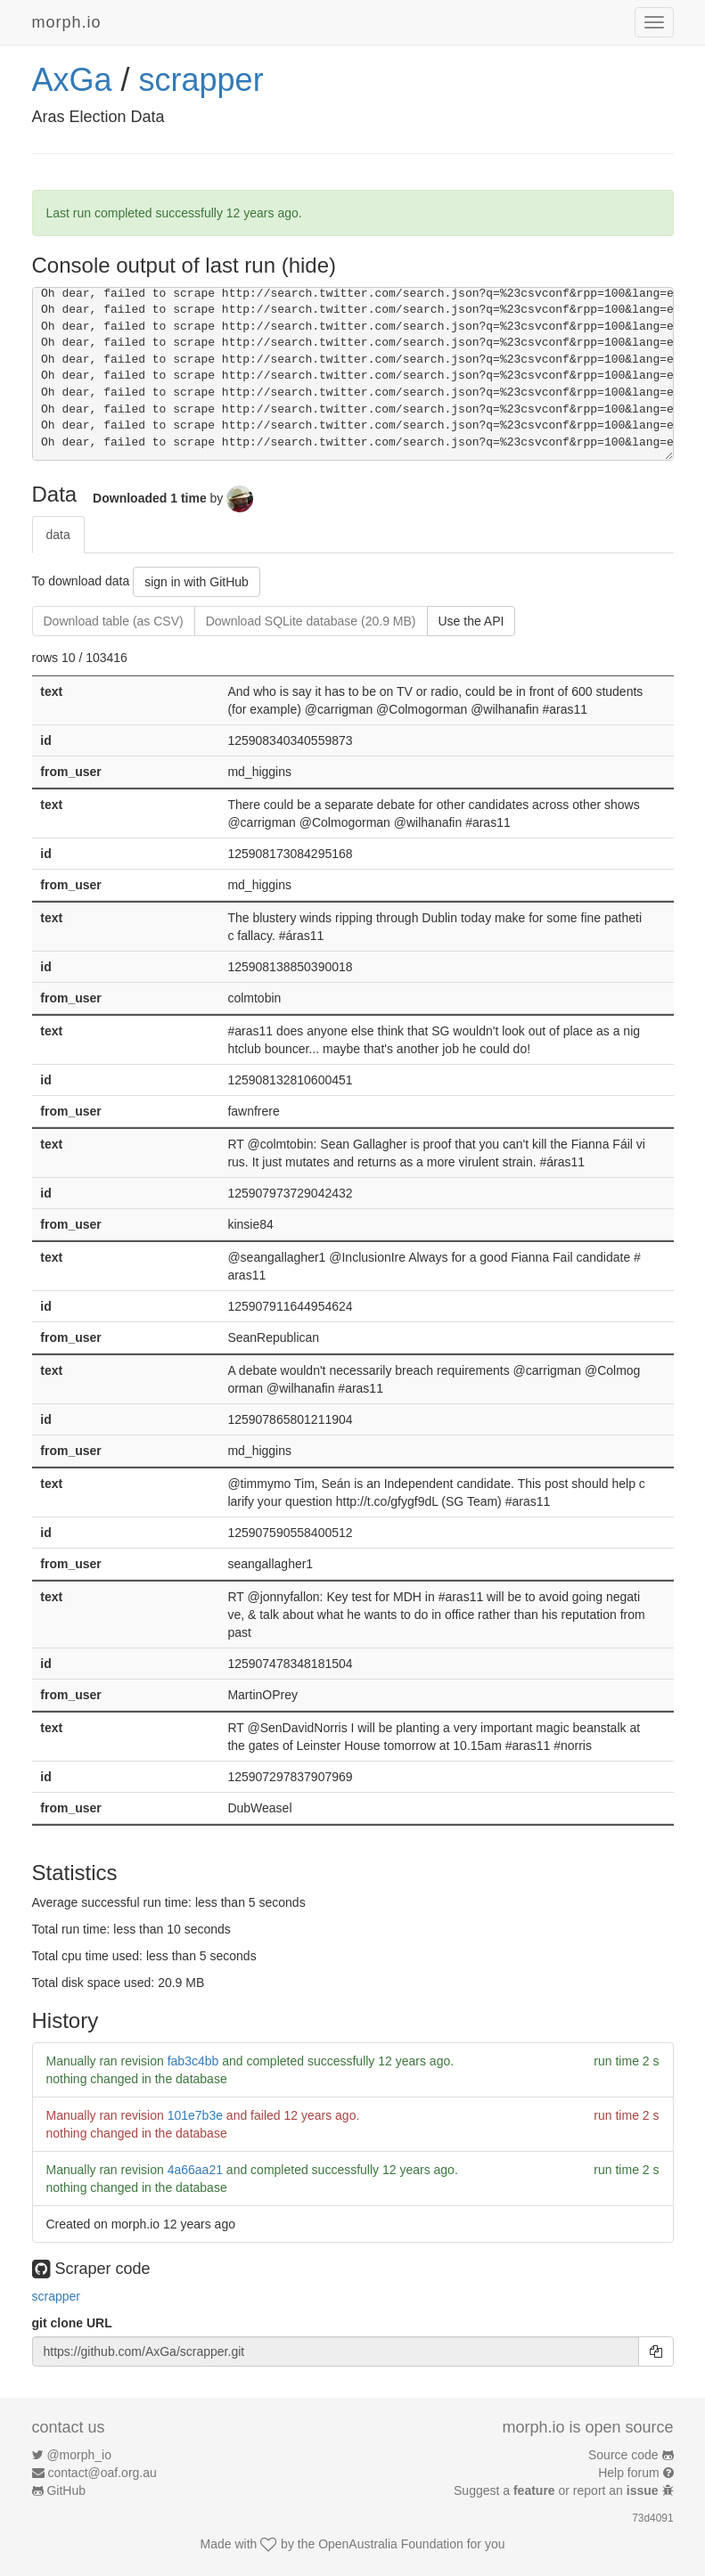 The image size is (705, 2576). I want to click on @morph_io, so click(78, 2455).